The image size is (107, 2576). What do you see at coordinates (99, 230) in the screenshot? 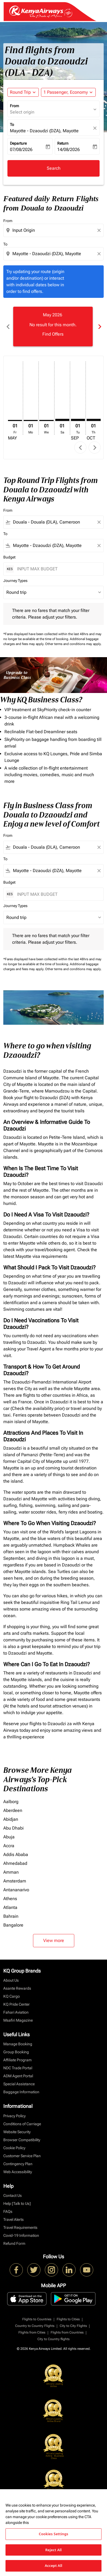
I see `[Clear origin selection]` at bounding box center [99, 230].